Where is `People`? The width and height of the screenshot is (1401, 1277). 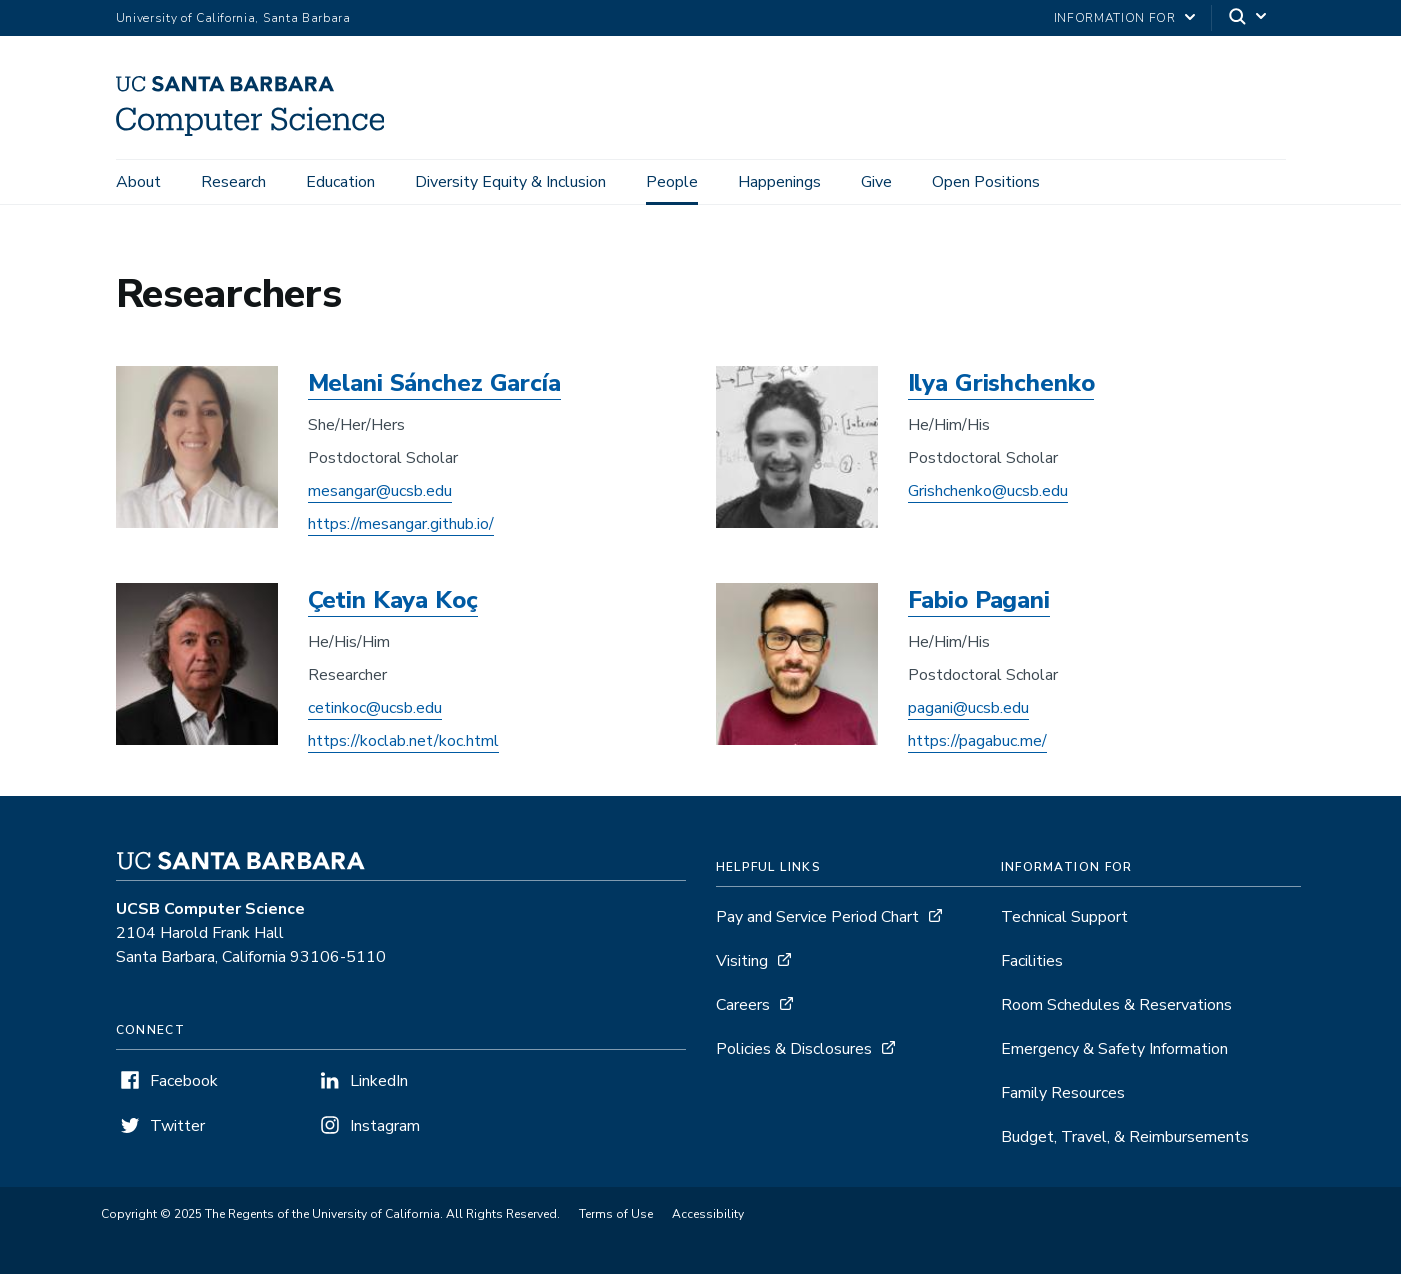 People is located at coordinates (672, 182).